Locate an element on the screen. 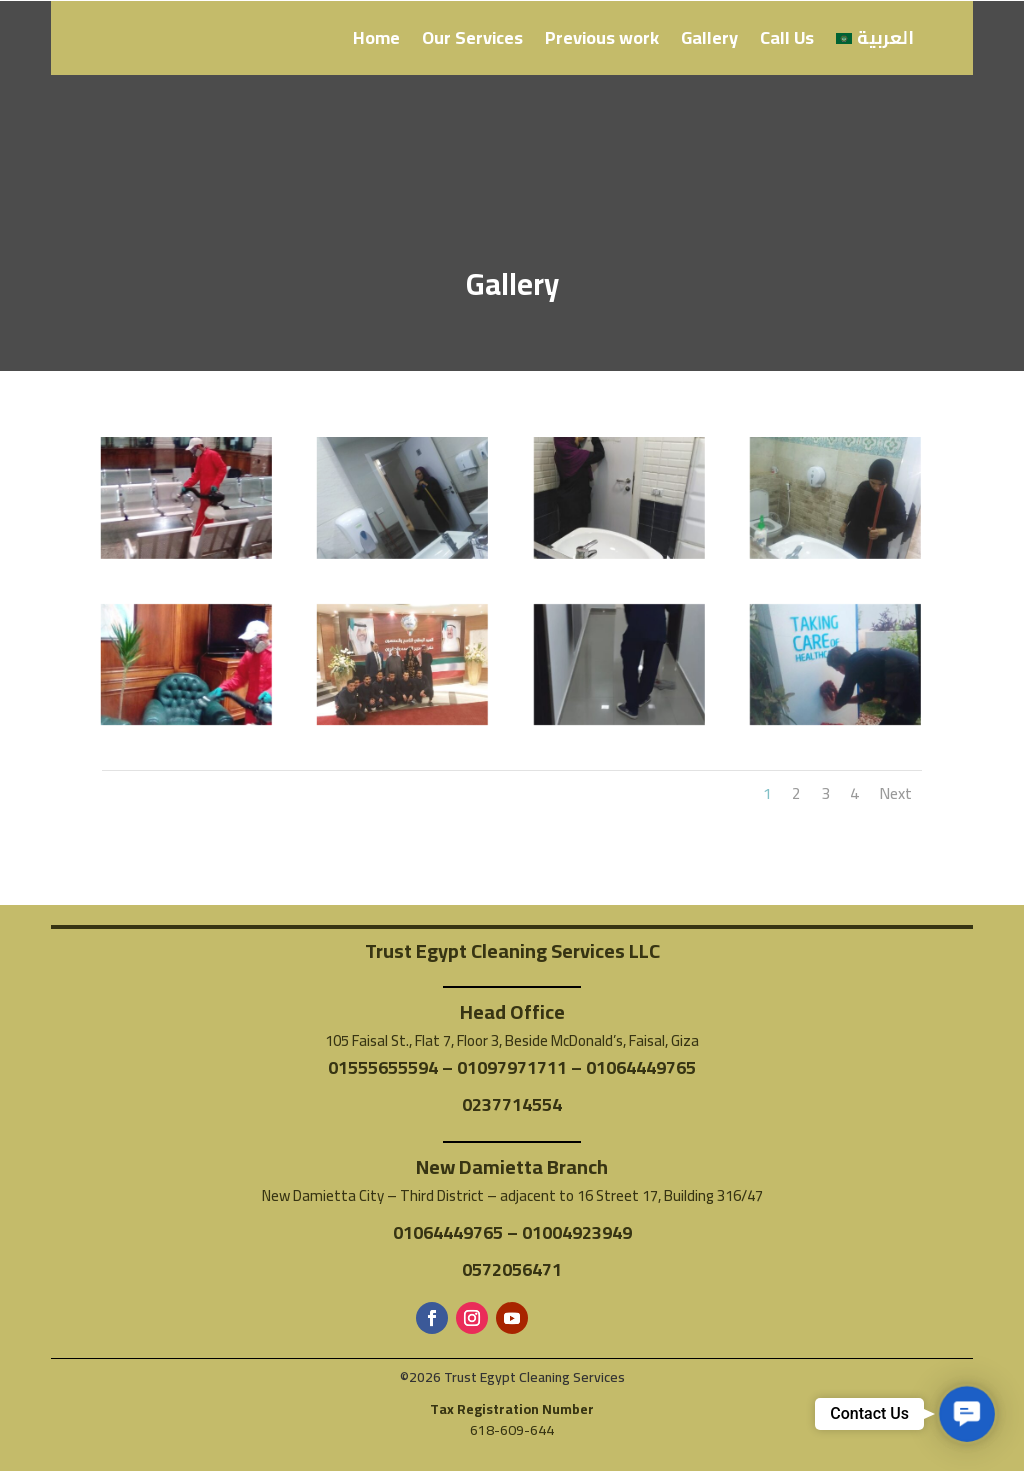 The height and width of the screenshot is (1471, 1024). Gallery is located at coordinates (709, 42).